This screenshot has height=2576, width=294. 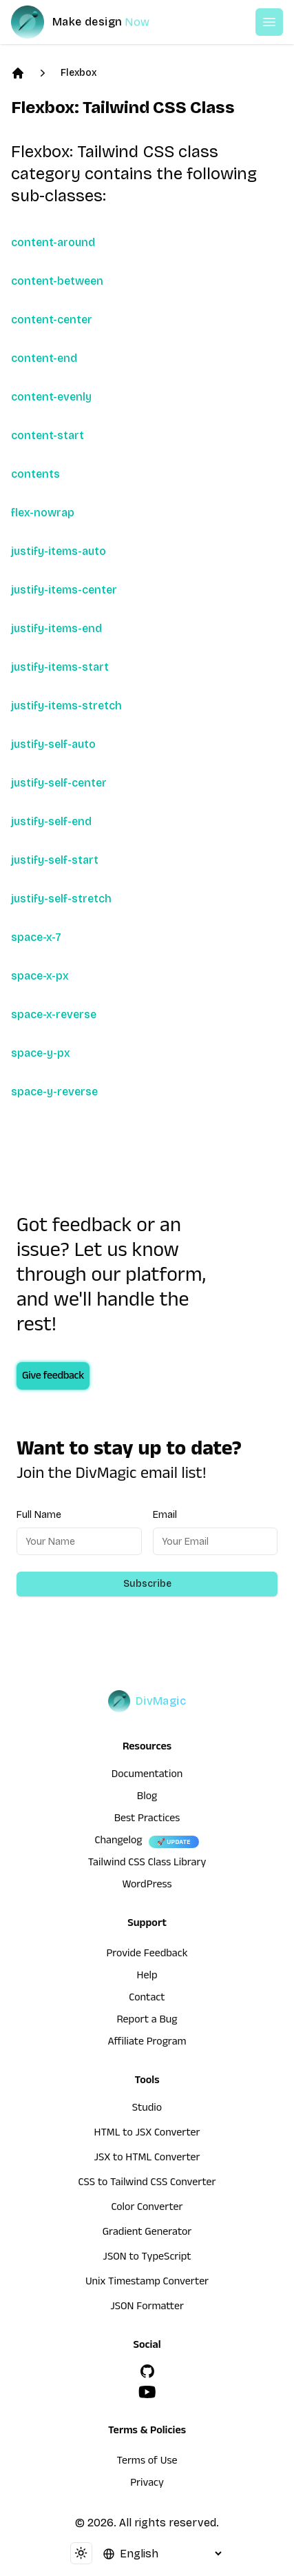 I want to click on [GitHub], so click(x=147, y=2371).